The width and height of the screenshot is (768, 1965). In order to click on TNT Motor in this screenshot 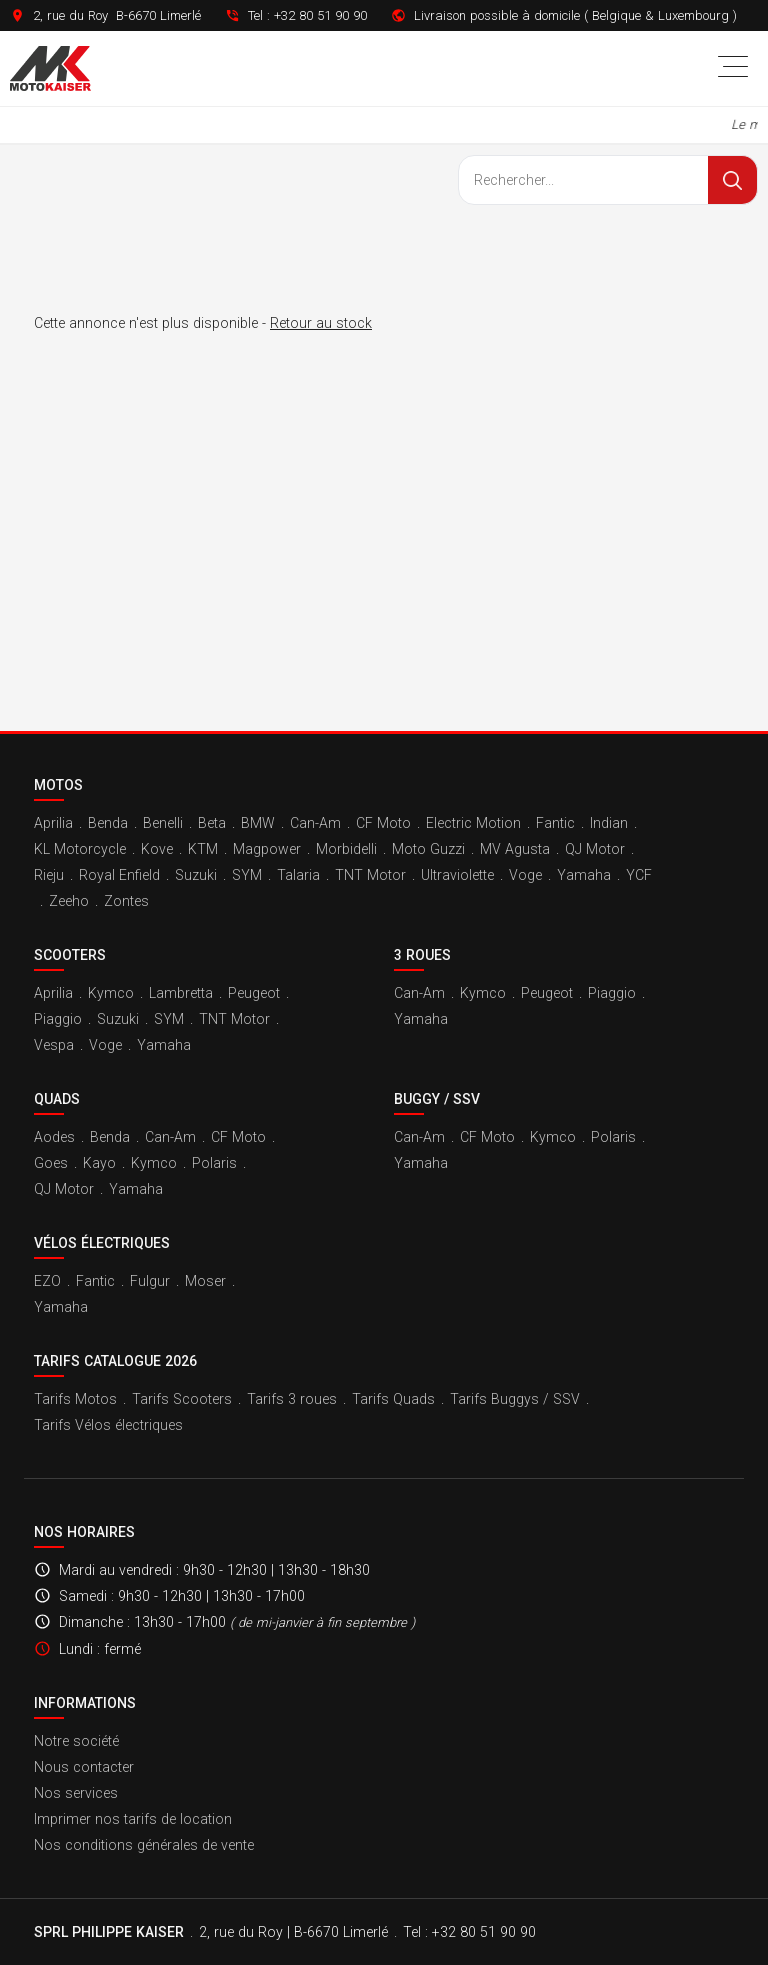, I will do `click(370, 875)`.